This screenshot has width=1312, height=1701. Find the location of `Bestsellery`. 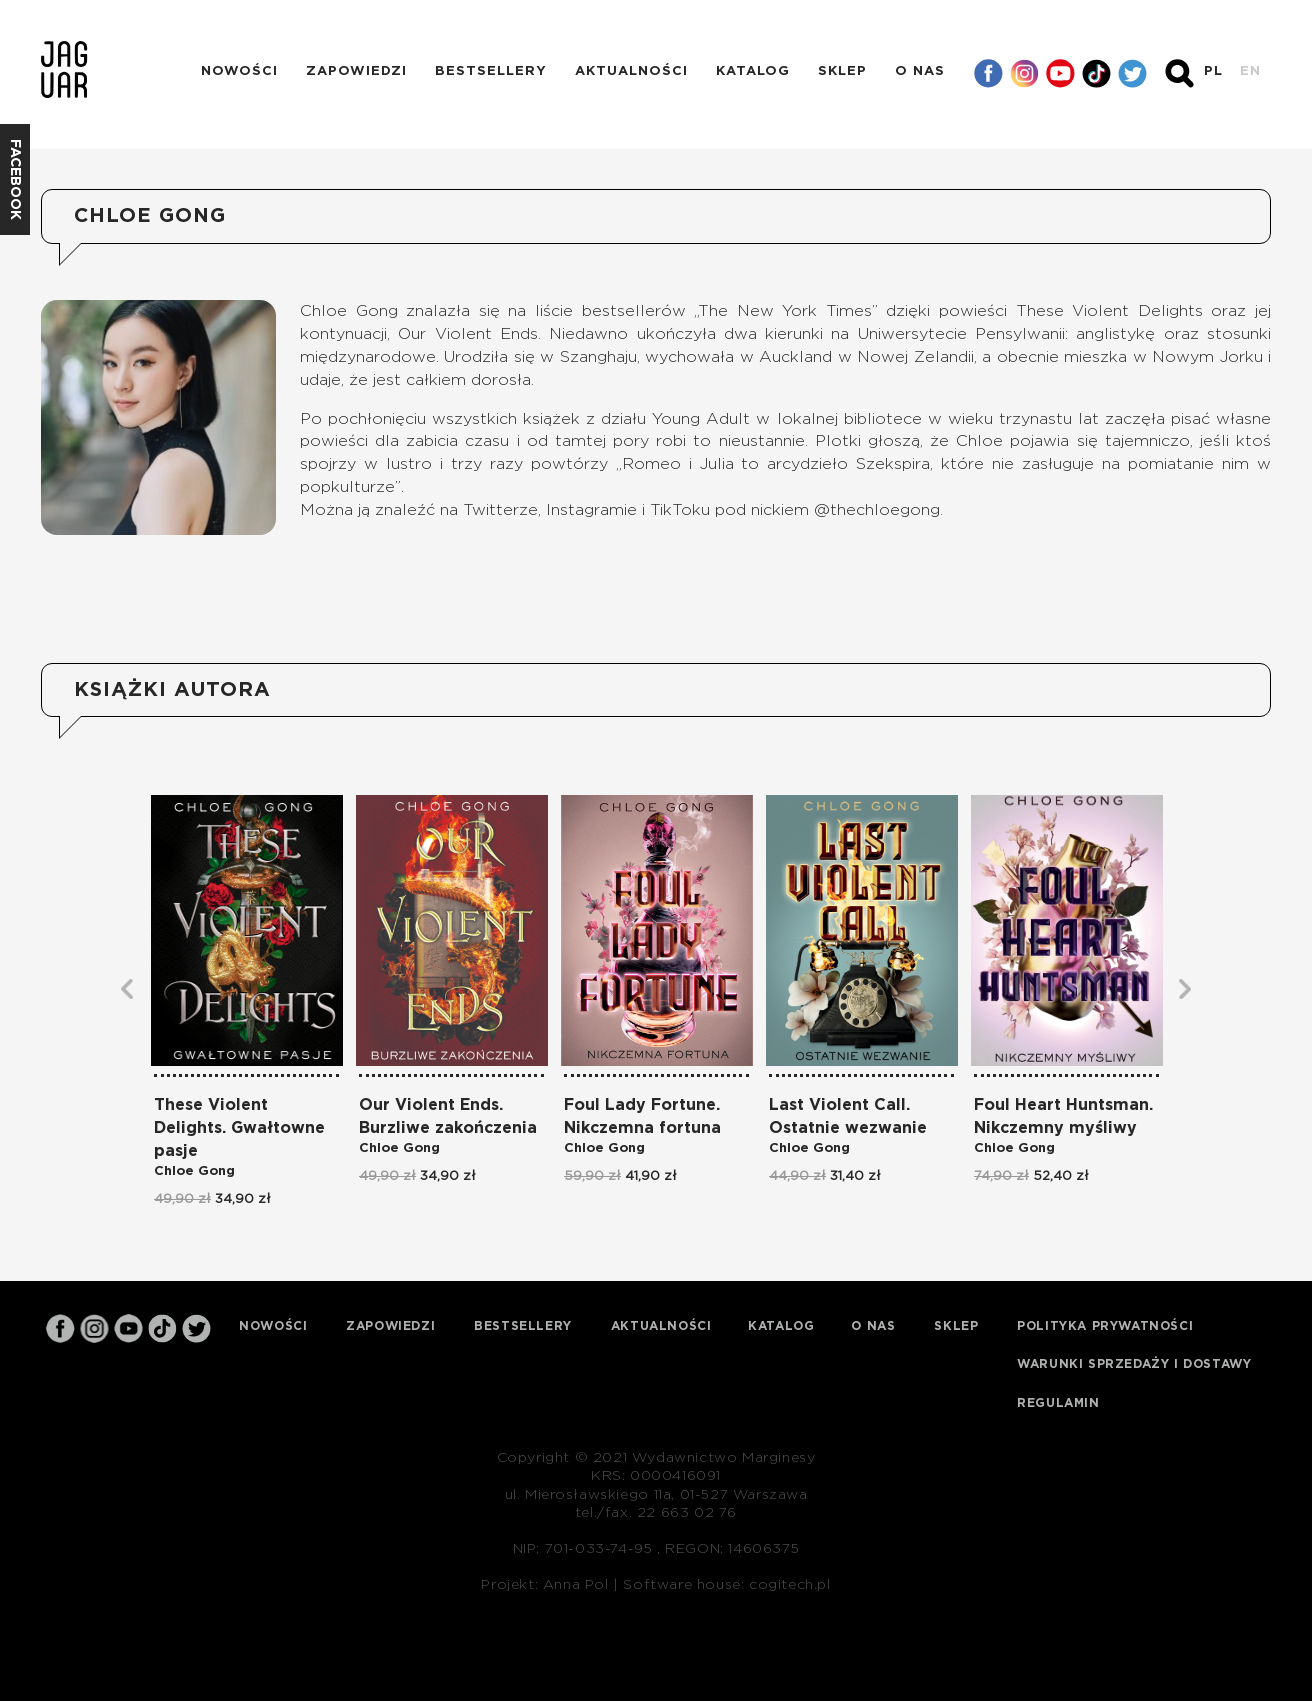

Bestsellery is located at coordinates (491, 71).